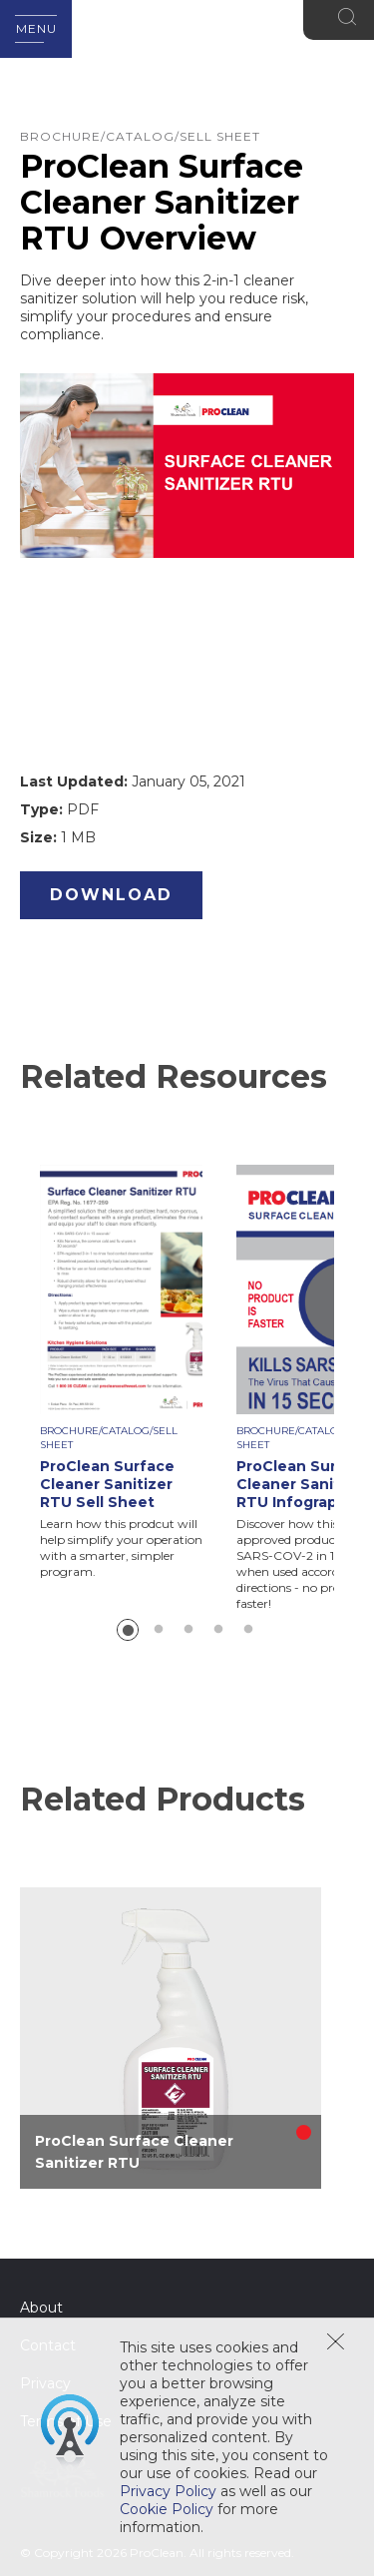 The height and width of the screenshot is (2576, 374). Describe the element at coordinates (128, 1630) in the screenshot. I see `1 [button]` at that location.